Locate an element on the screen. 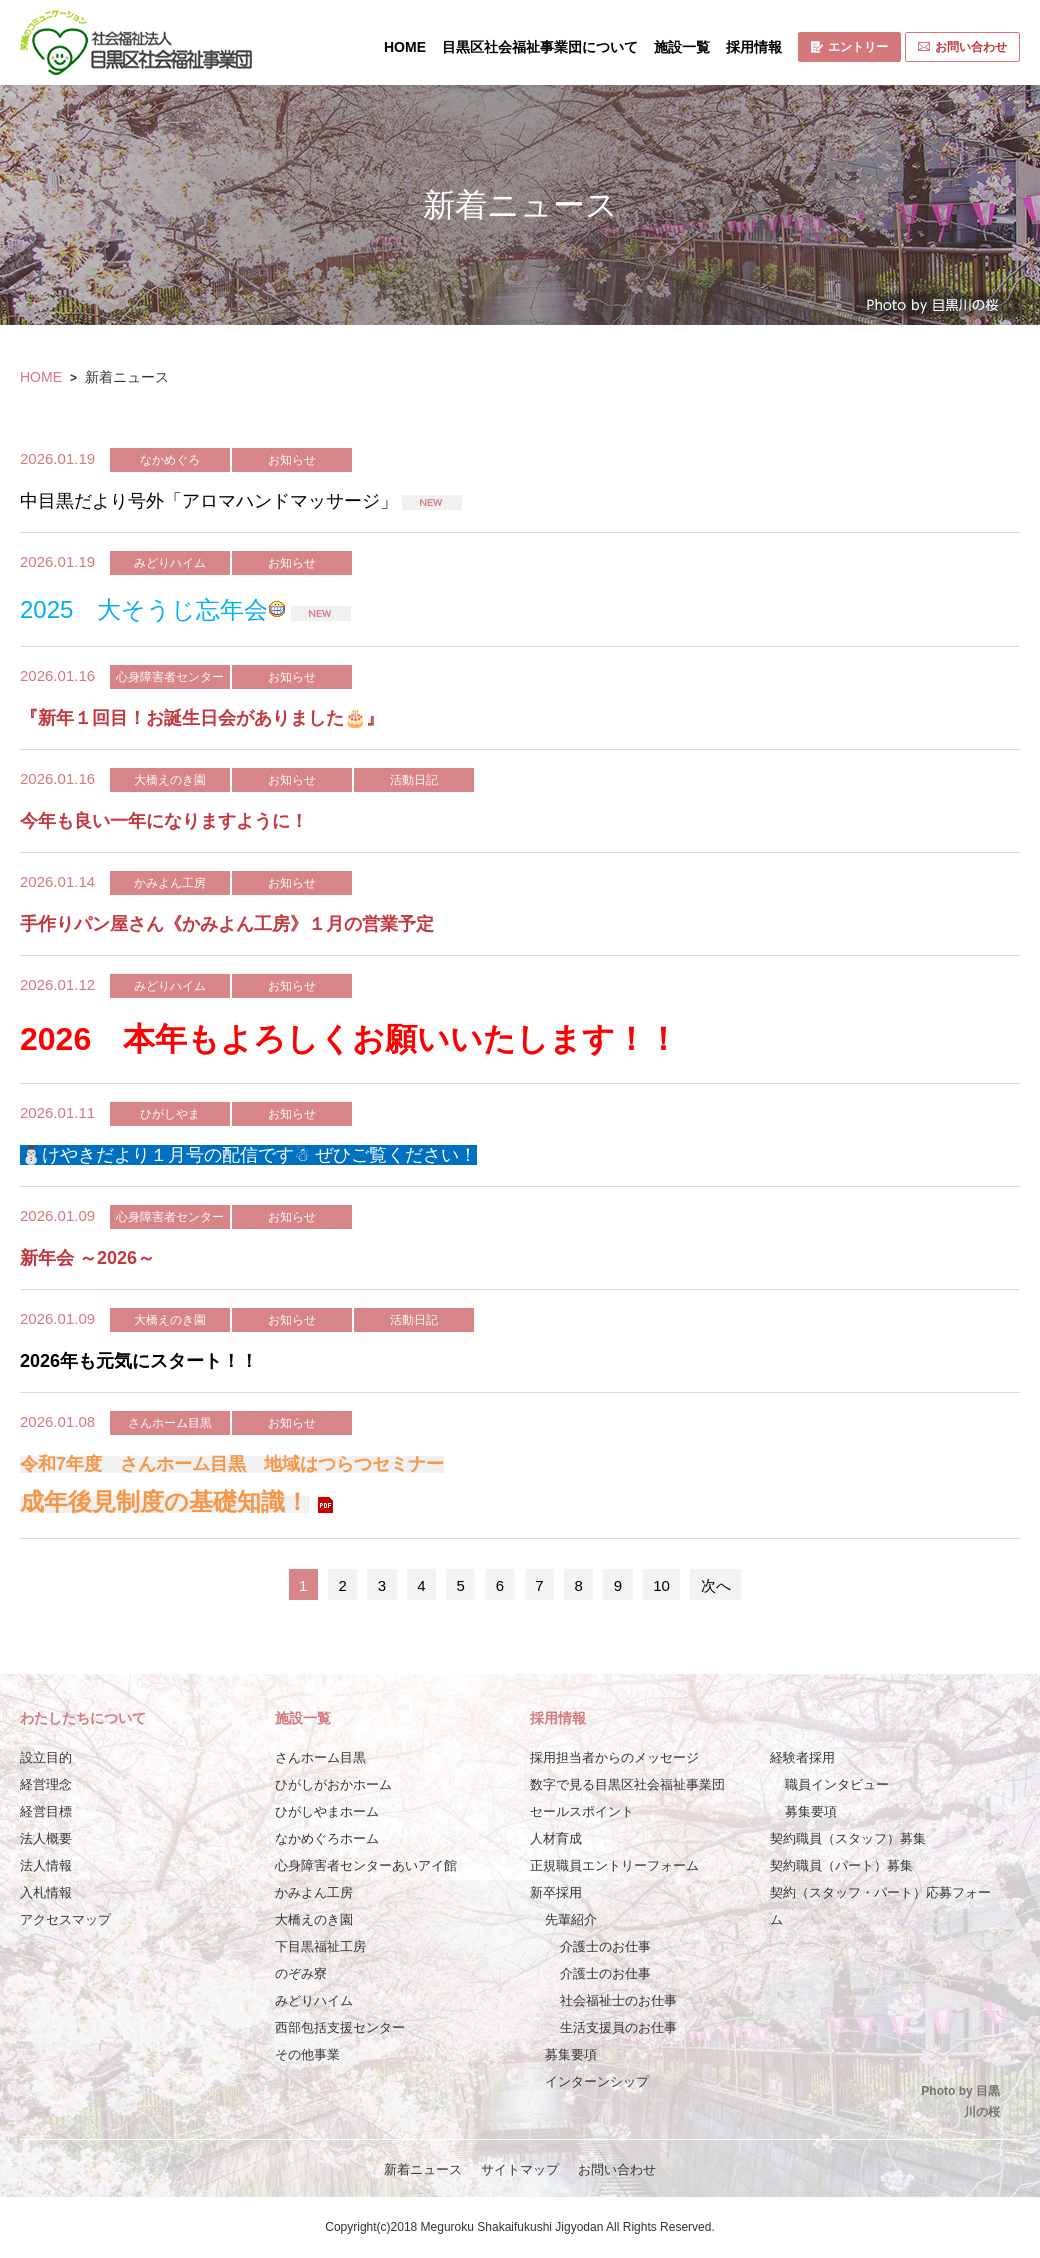 This screenshot has height=2258, width=1040. 人材育成 is located at coordinates (556, 1838).